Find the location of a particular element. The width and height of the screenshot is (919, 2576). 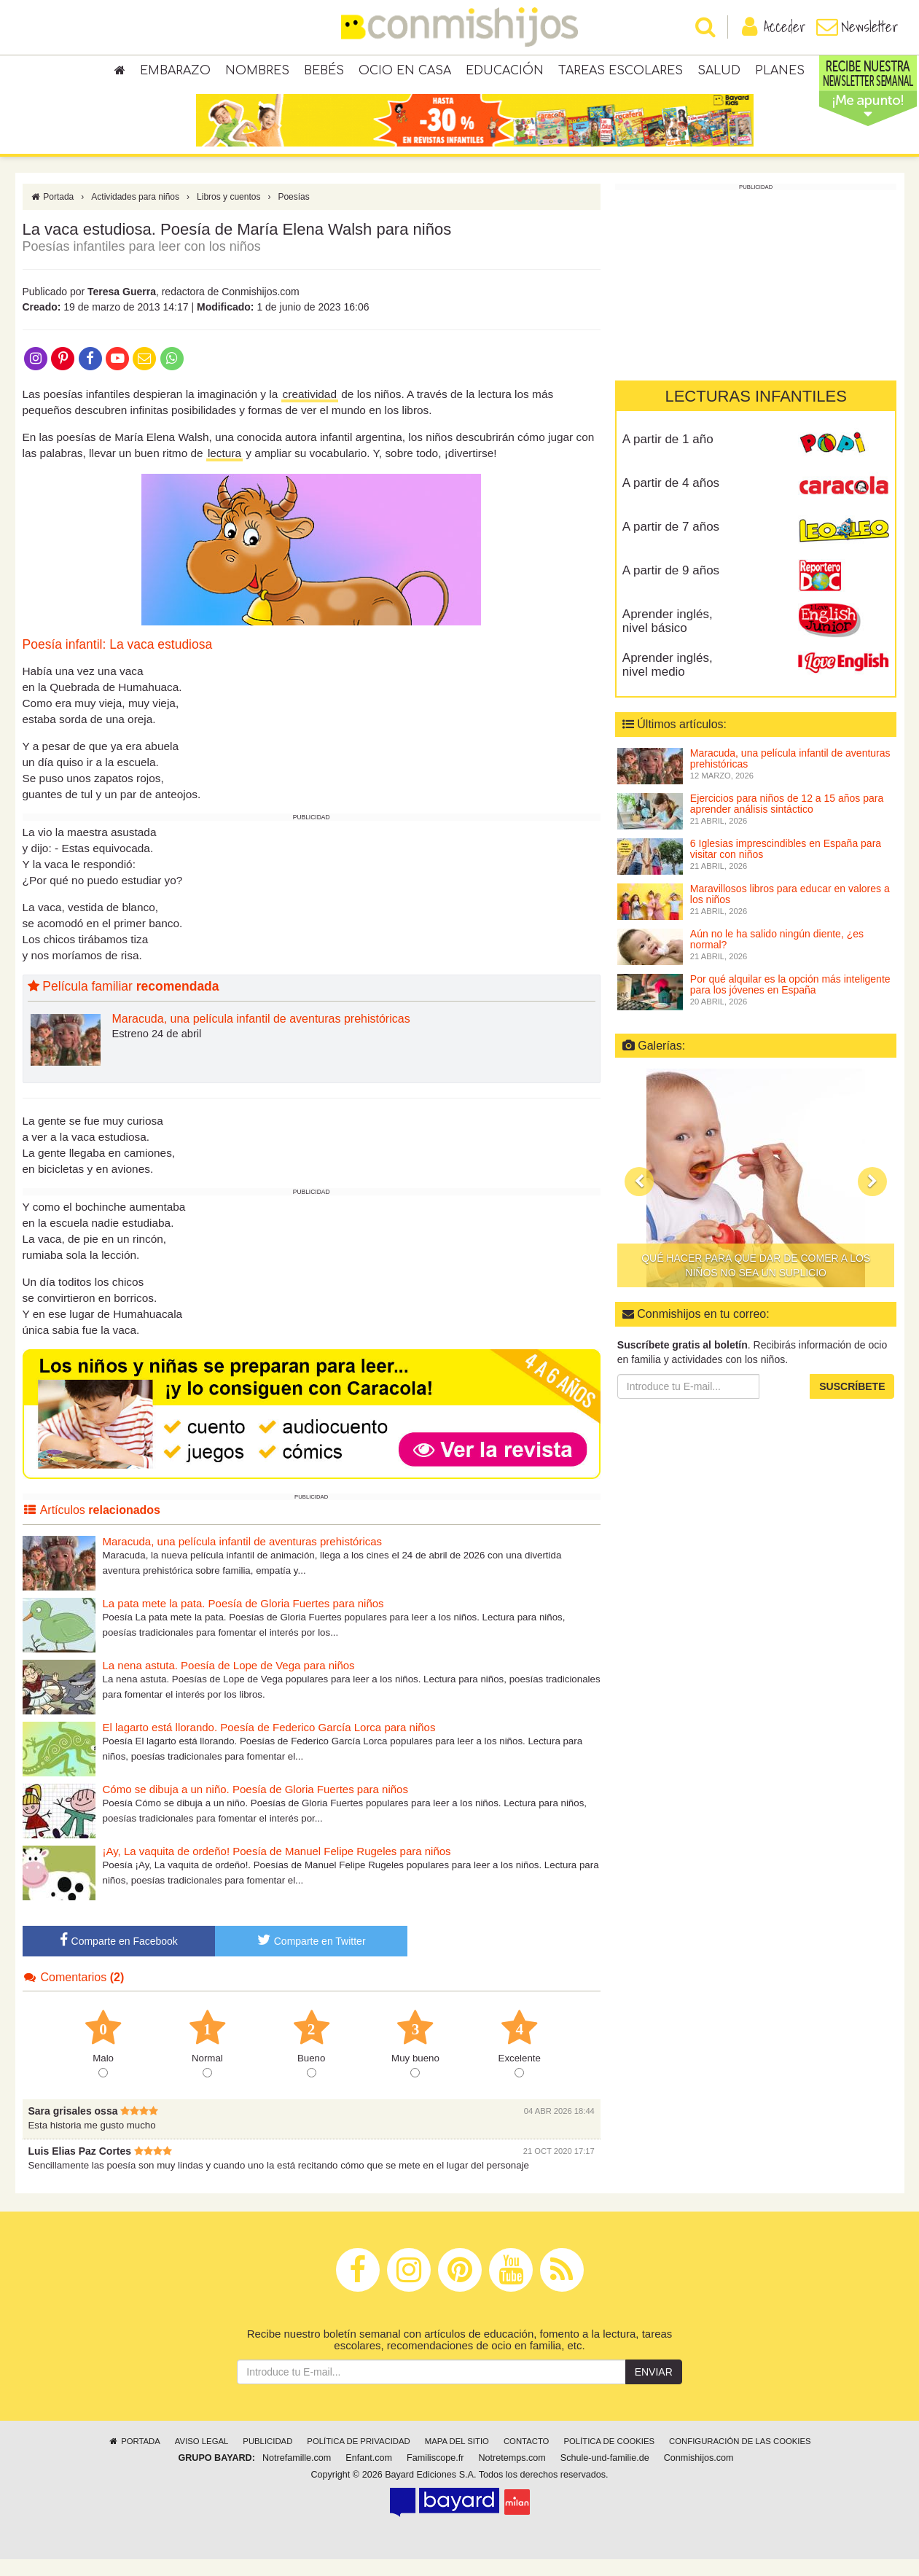

Salud is located at coordinates (718, 72).